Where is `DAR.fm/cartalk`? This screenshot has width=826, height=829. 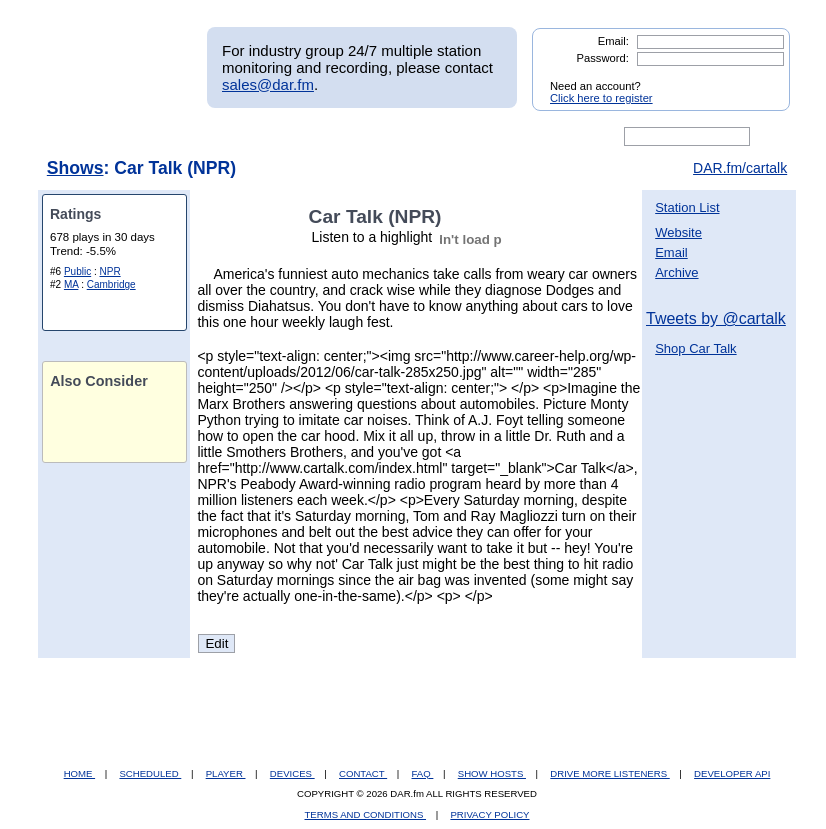 DAR.fm/cartalk is located at coordinates (740, 168).